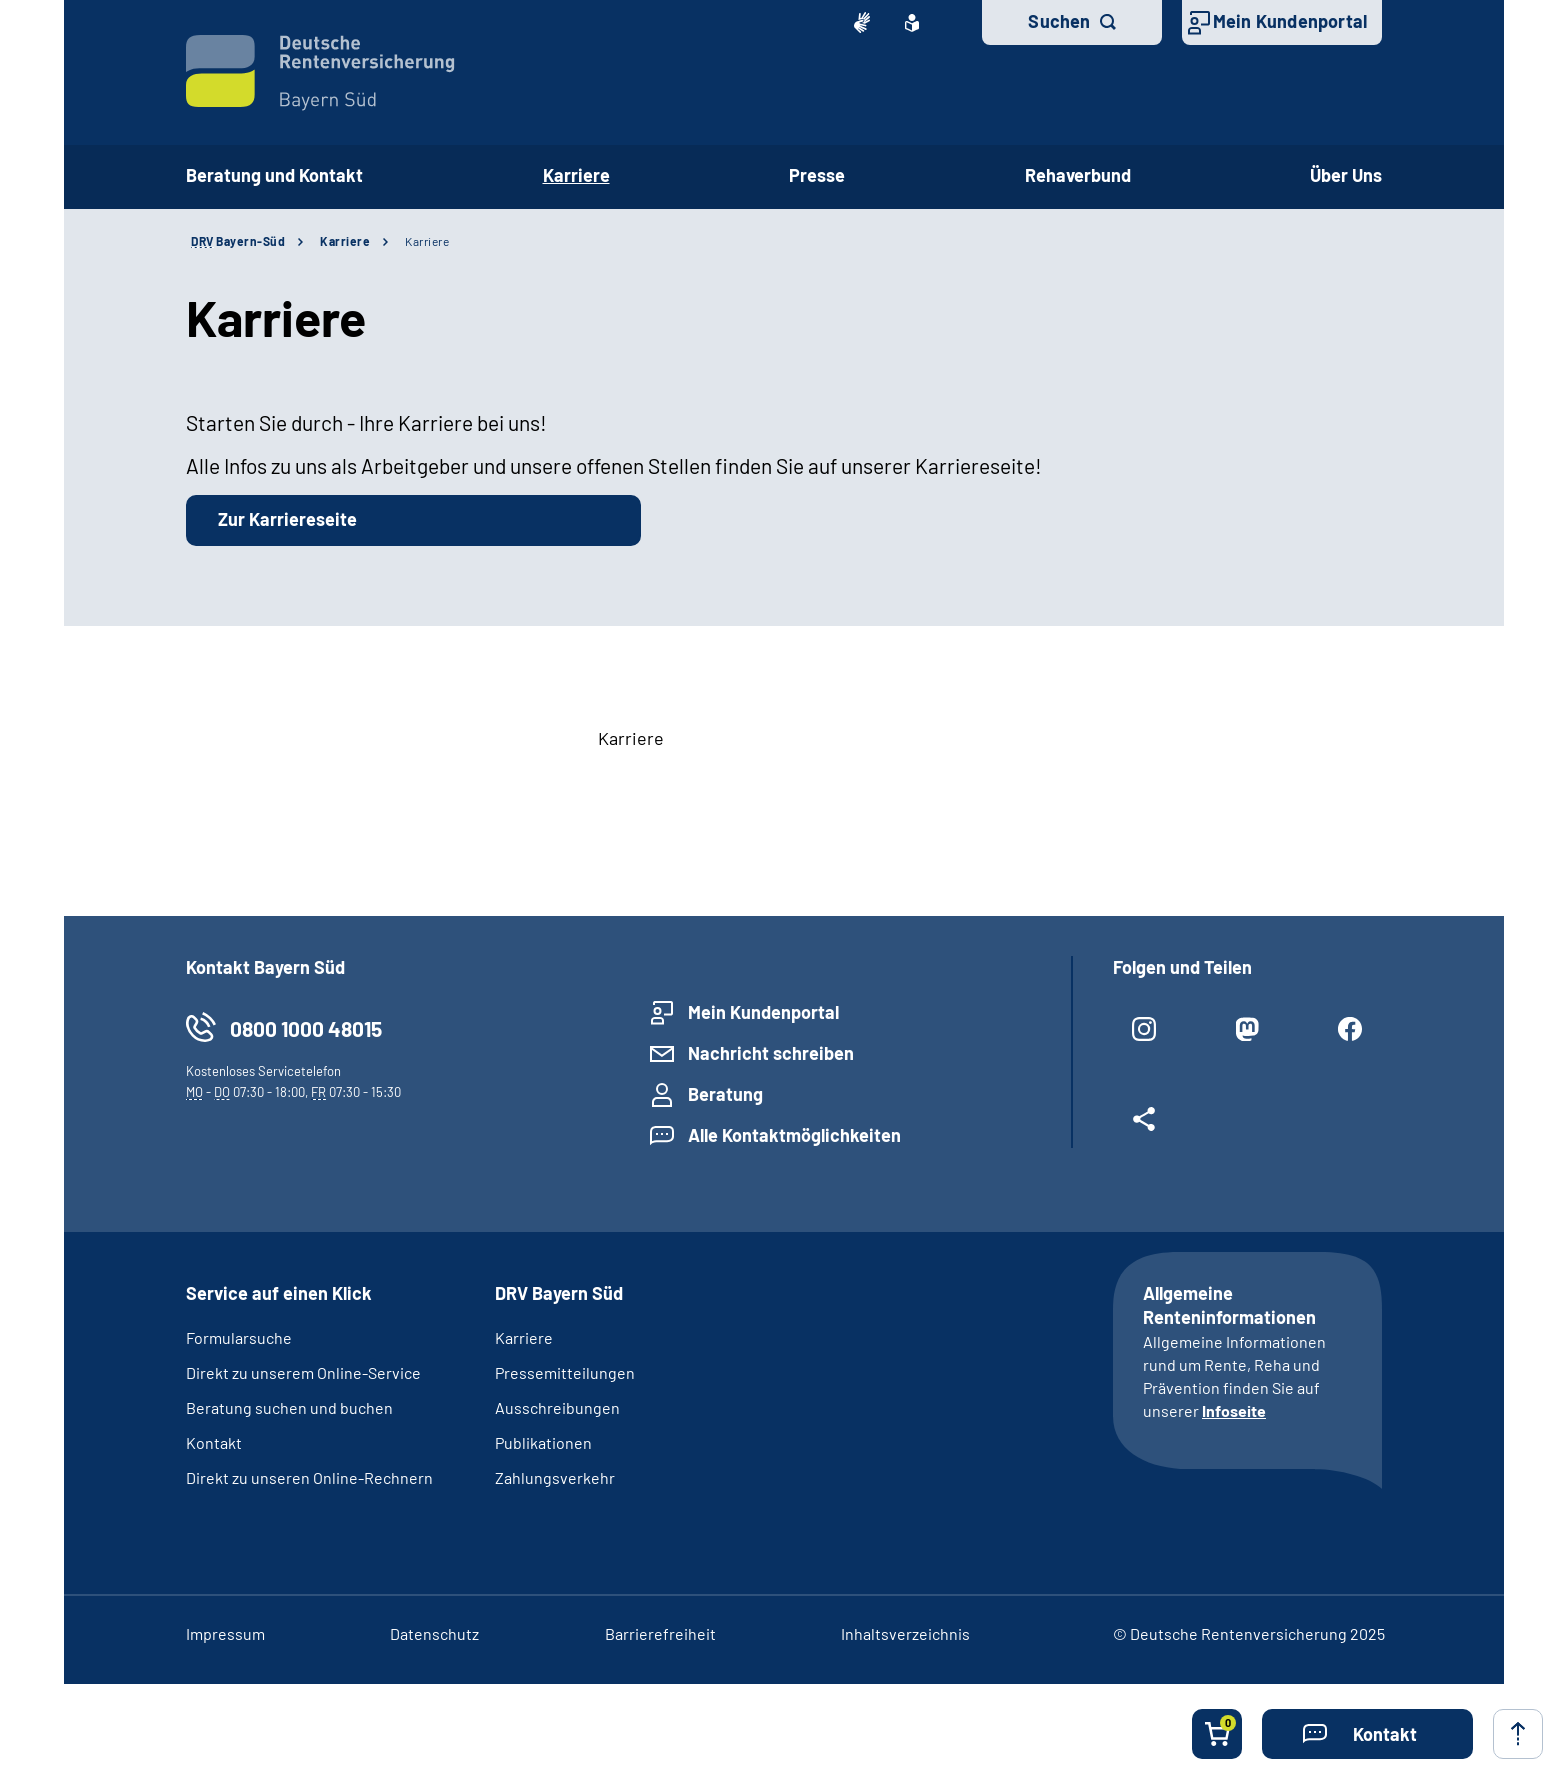 This screenshot has width=1568, height=1784. What do you see at coordinates (1234, 1410) in the screenshot?
I see `Infoseite` at bounding box center [1234, 1410].